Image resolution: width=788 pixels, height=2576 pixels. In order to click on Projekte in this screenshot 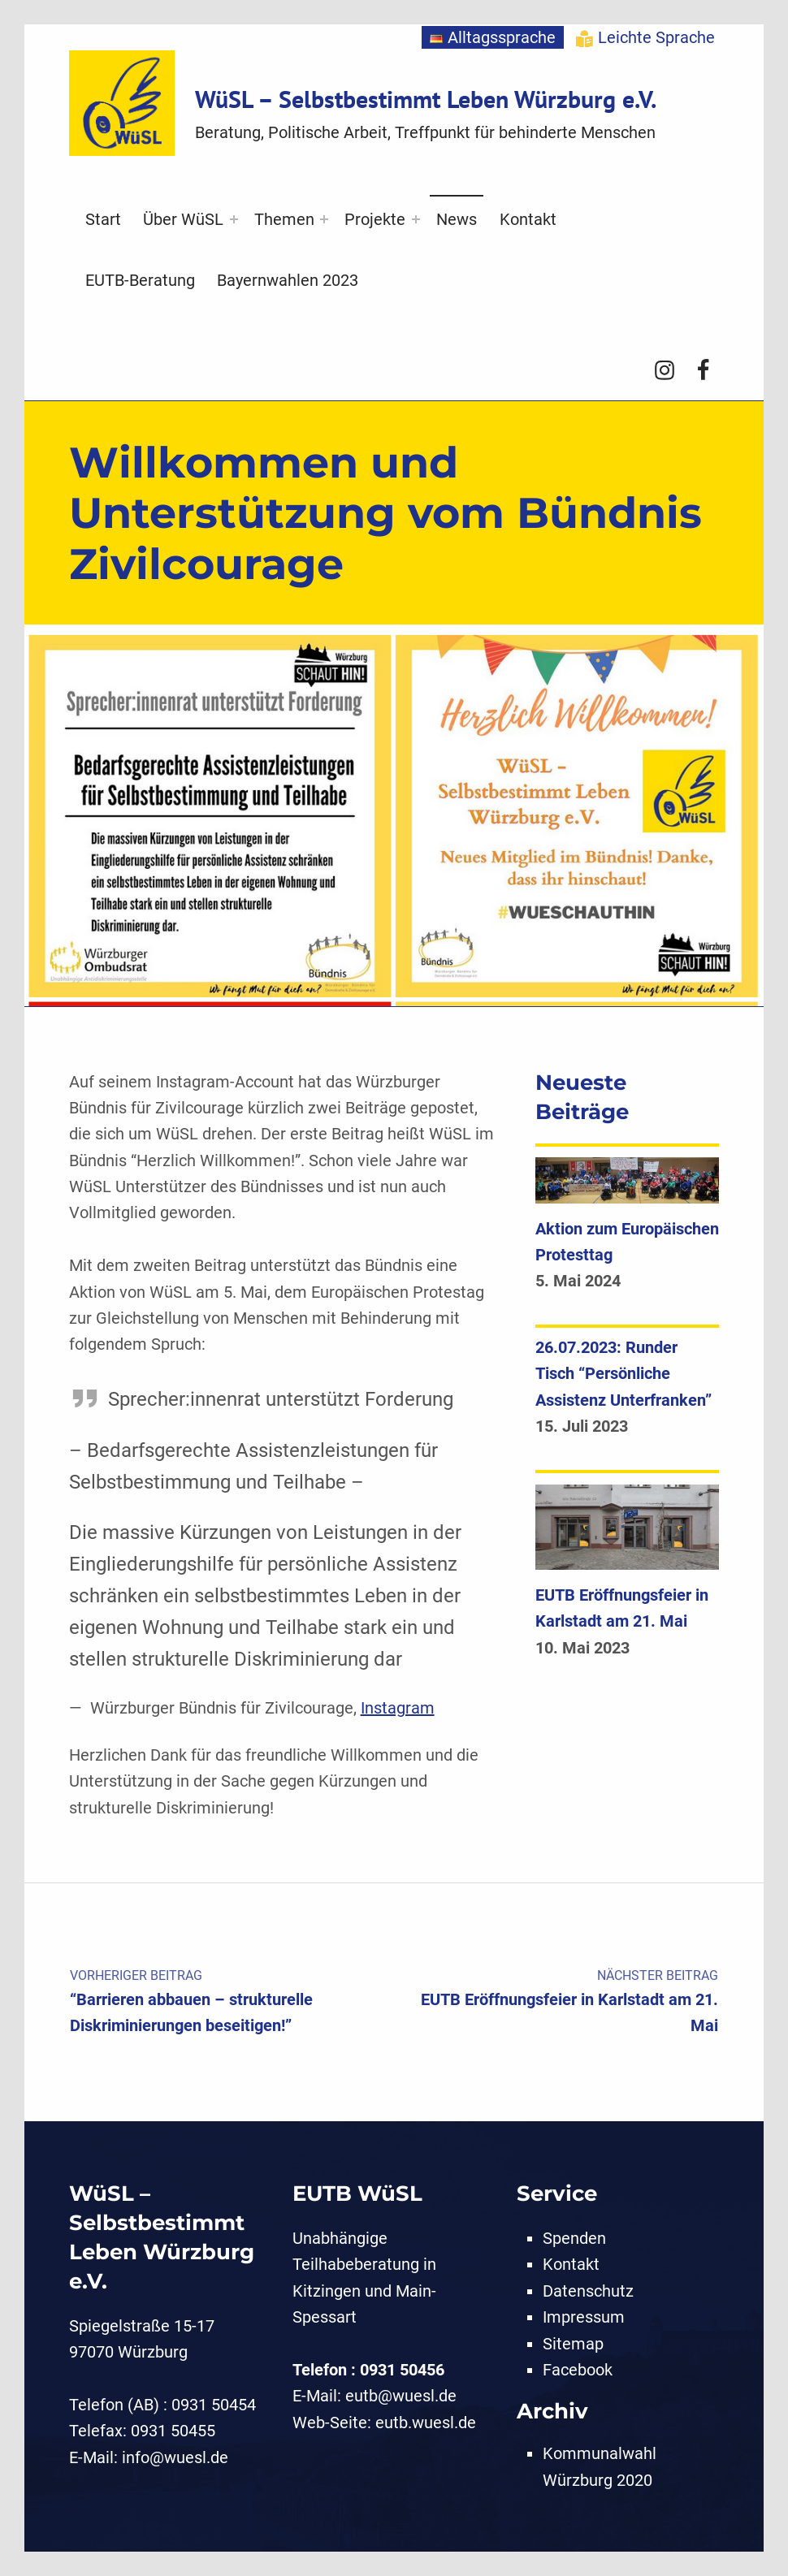, I will do `click(374, 219)`.